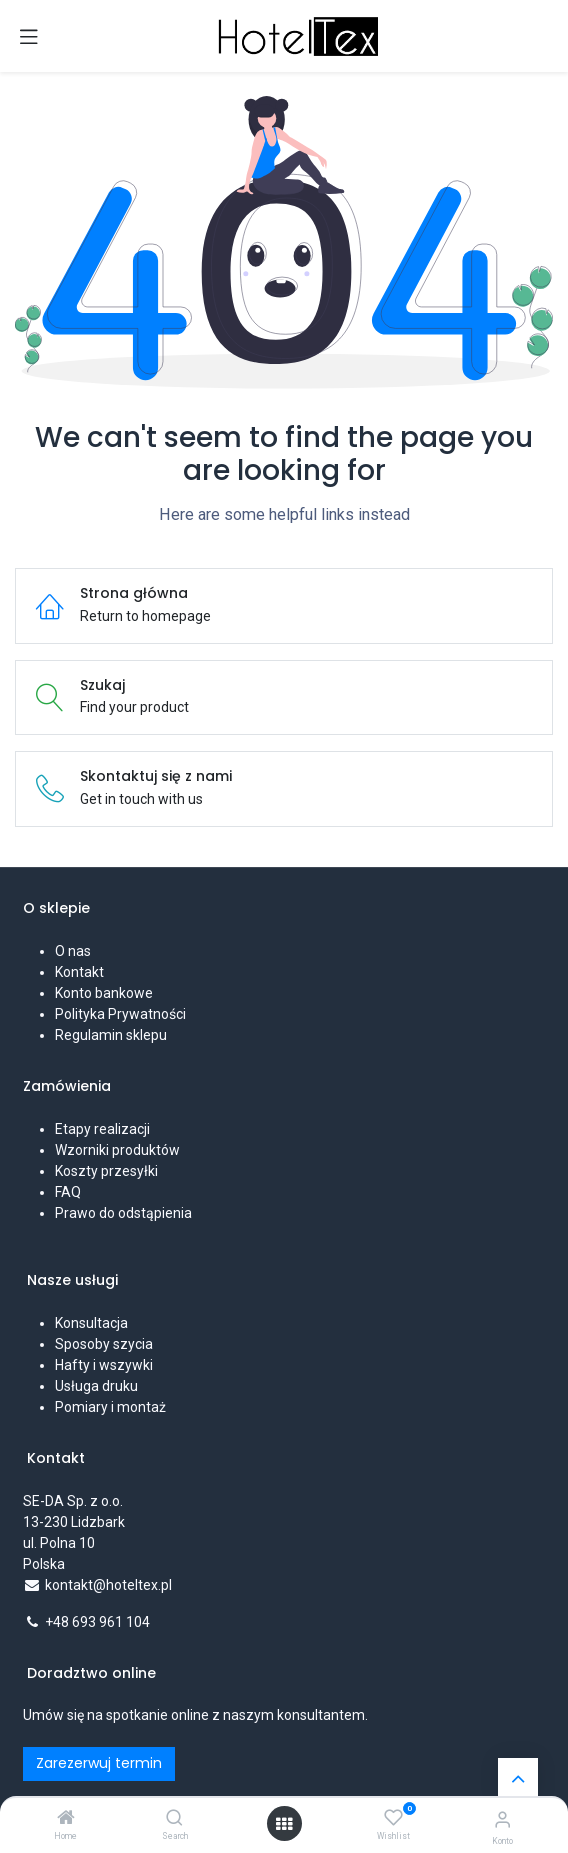  What do you see at coordinates (74, 1522) in the screenshot?
I see `SE-DA Sp. z o.o. 13-230 Lidzbarkul. Polna 10` at bounding box center [74, 1522].